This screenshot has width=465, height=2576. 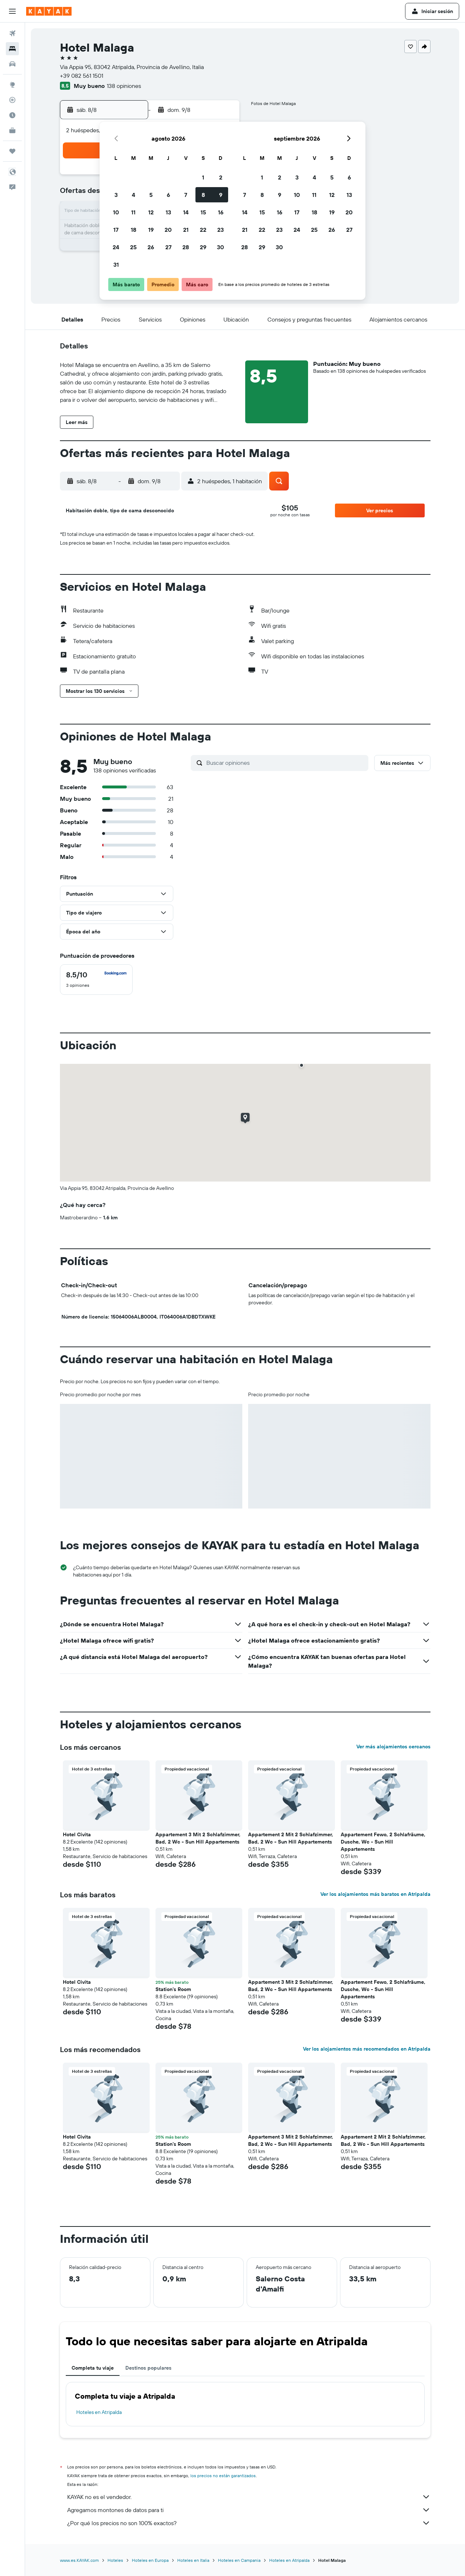 I want to click on Hoteles en Campania, so click(x=239, y=2560).